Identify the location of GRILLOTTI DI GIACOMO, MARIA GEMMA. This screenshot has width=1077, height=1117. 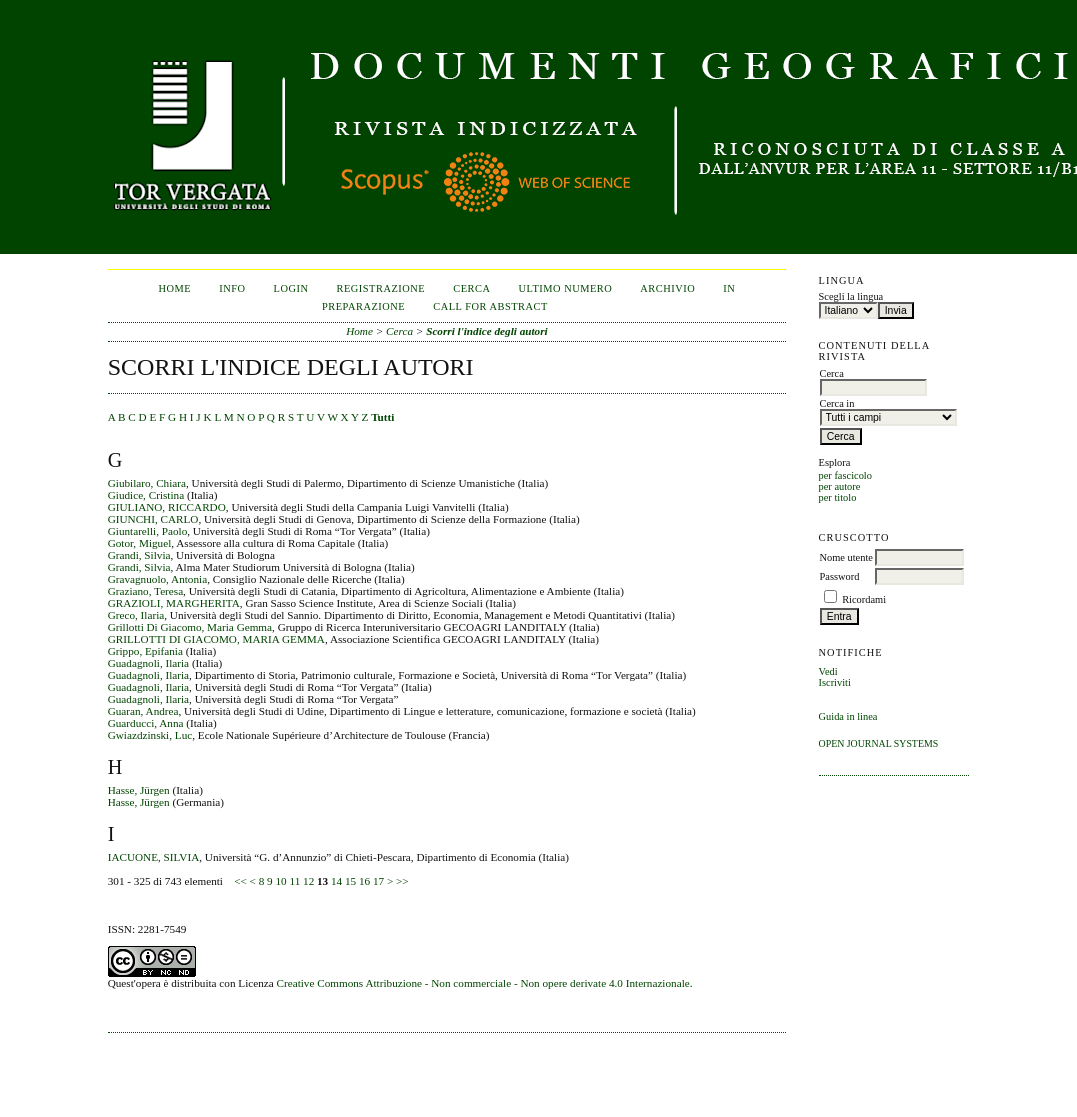
(216, 639).